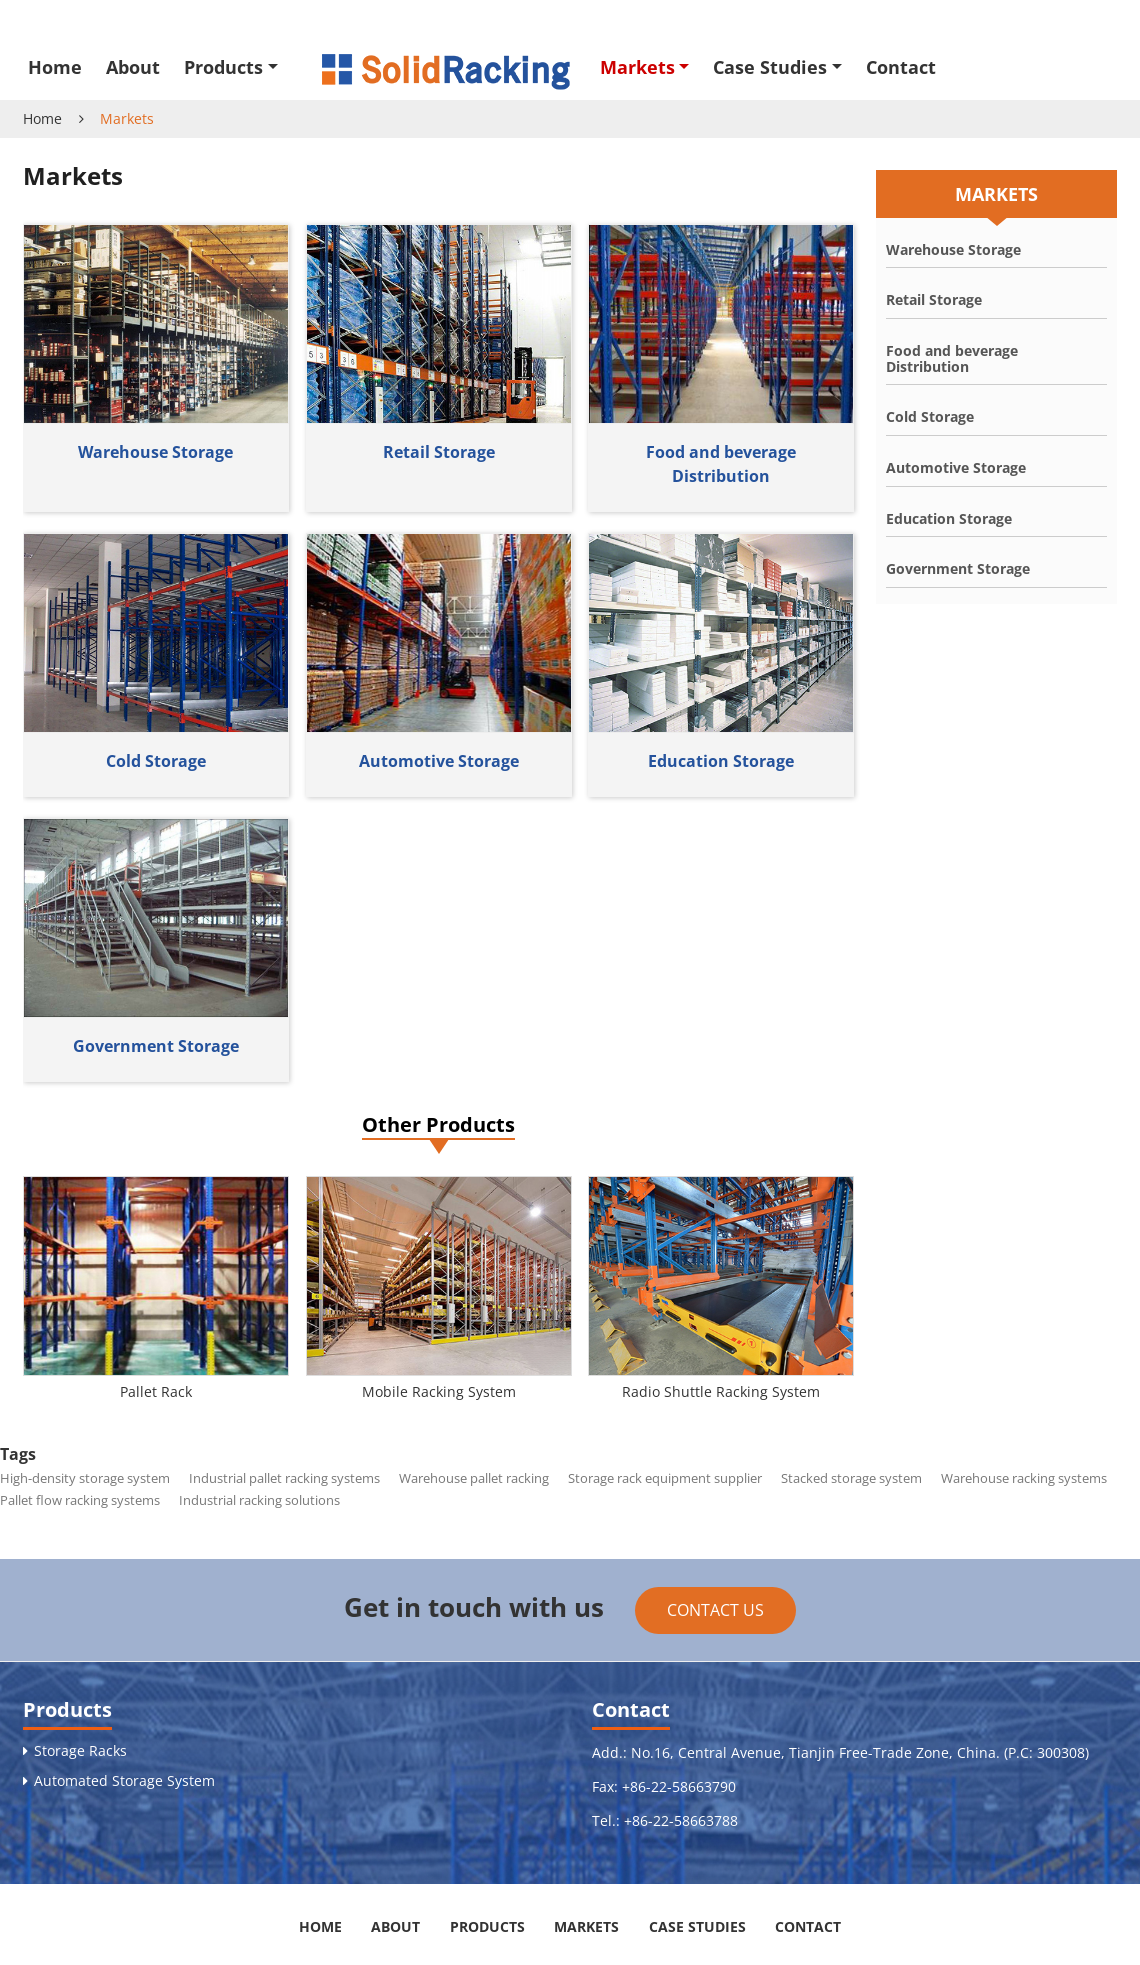 Image resolution: width=1140 pixels, height=1965 pixels. What do you see at coordinates (156, 1046) in the screenshot?
I see `Government Storage` at bounding box center [156, 1046].